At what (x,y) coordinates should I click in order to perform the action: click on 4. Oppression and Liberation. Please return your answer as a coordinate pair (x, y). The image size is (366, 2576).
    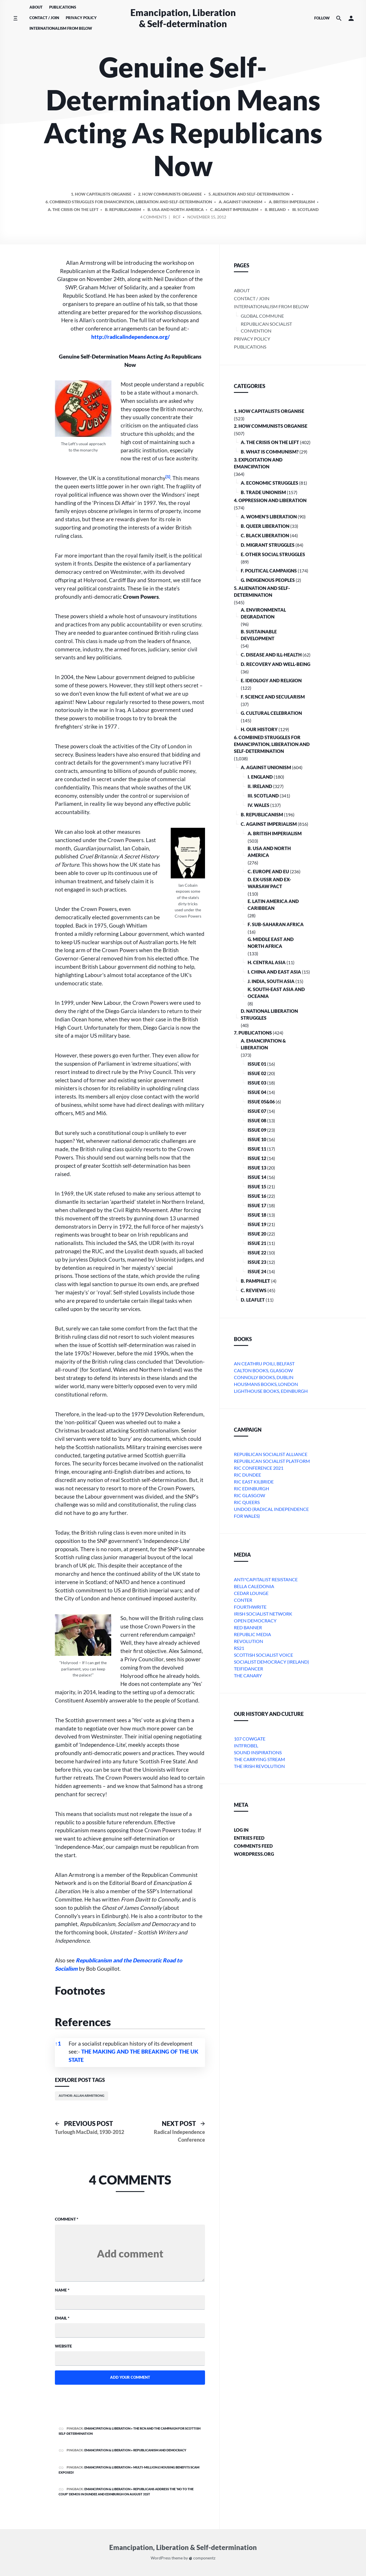
    Looking at the image, I should click on (270, 500).